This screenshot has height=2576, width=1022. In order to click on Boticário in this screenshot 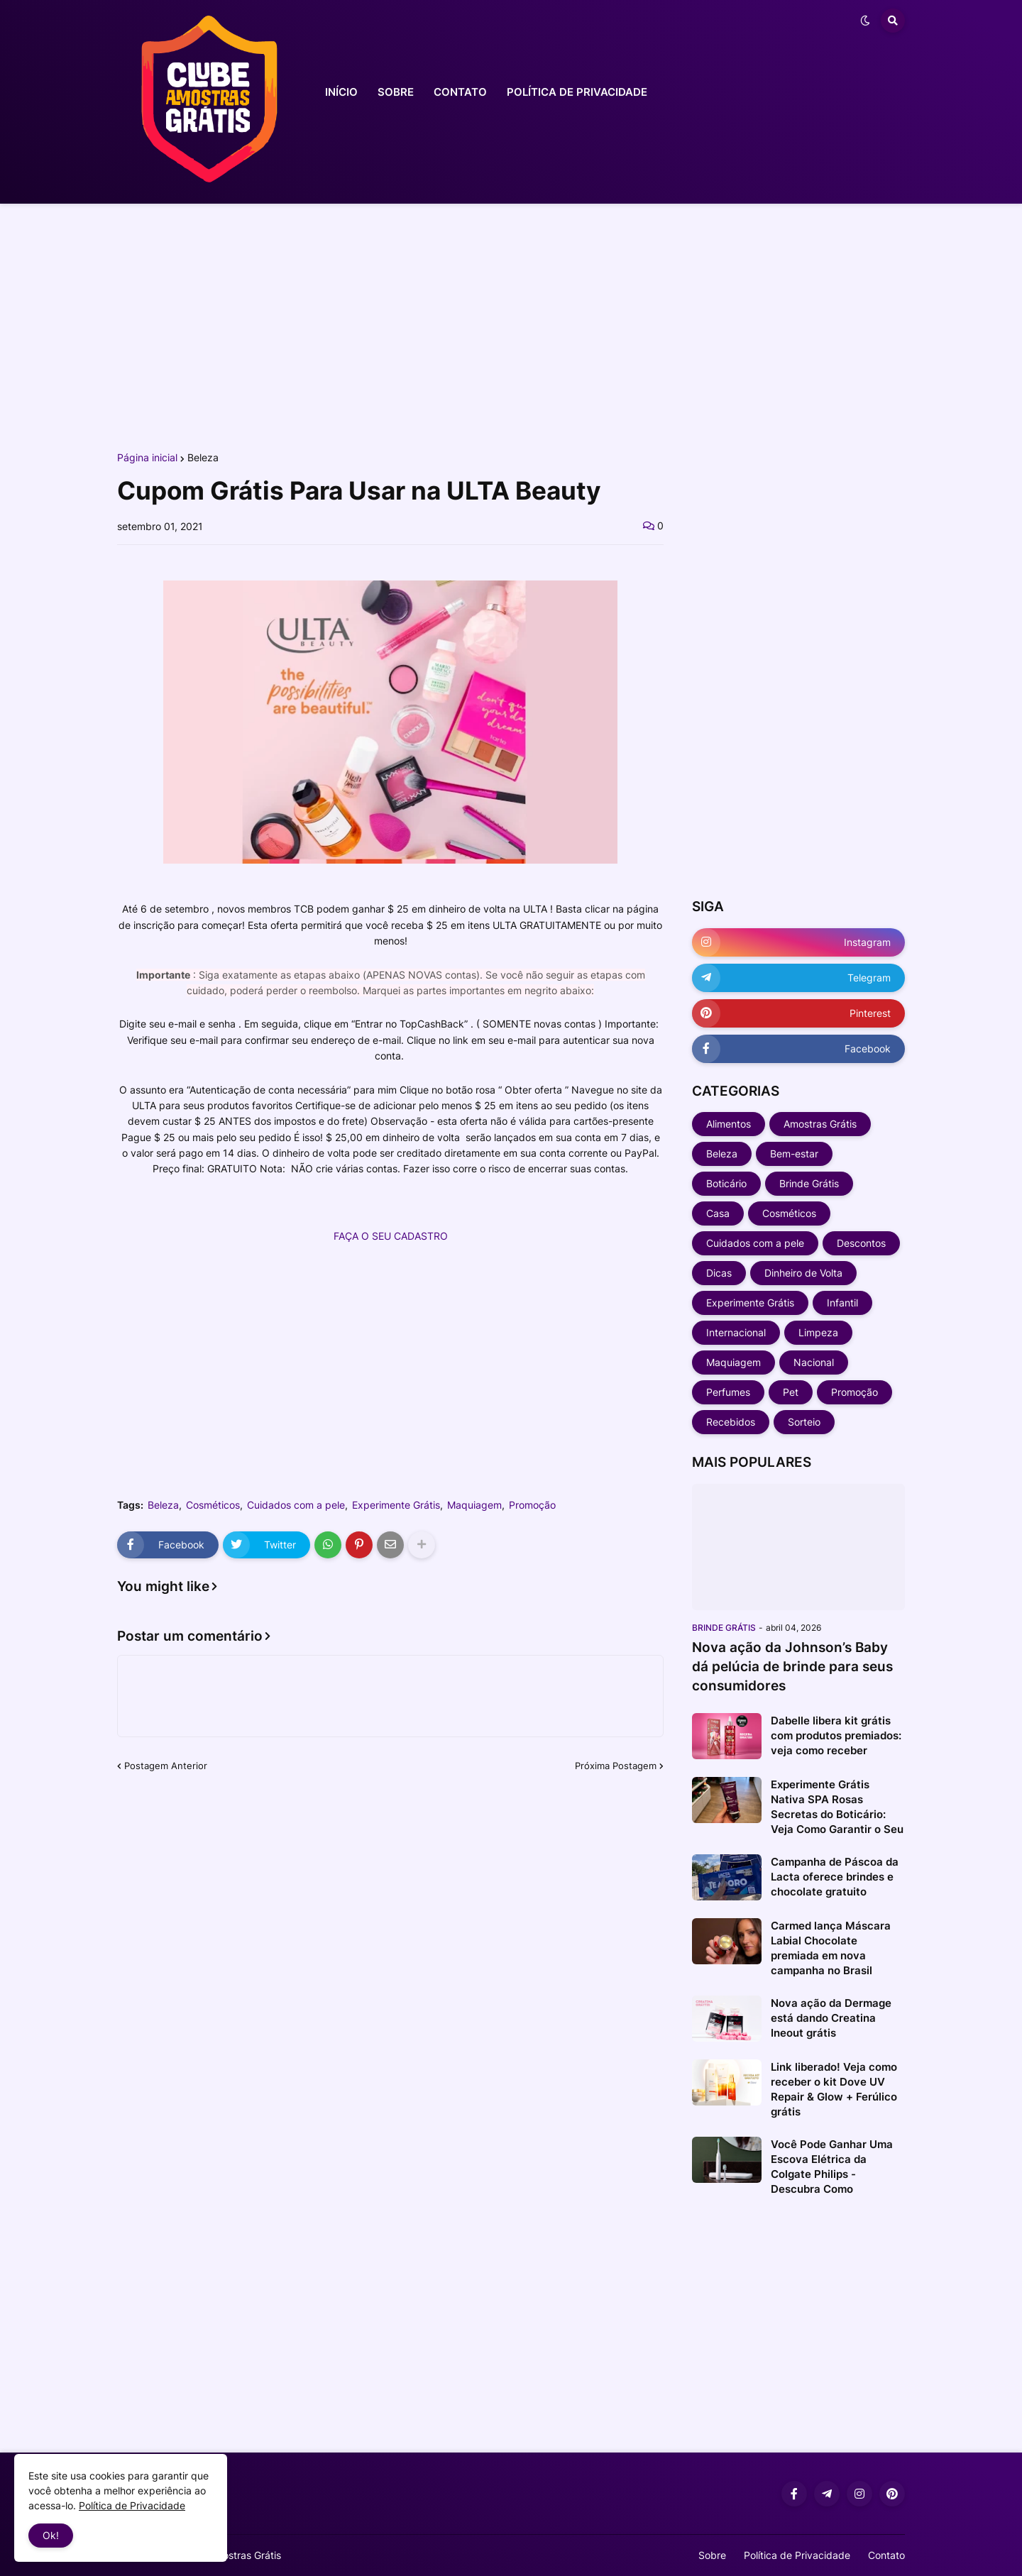, I will do `click(726, 1183)`.